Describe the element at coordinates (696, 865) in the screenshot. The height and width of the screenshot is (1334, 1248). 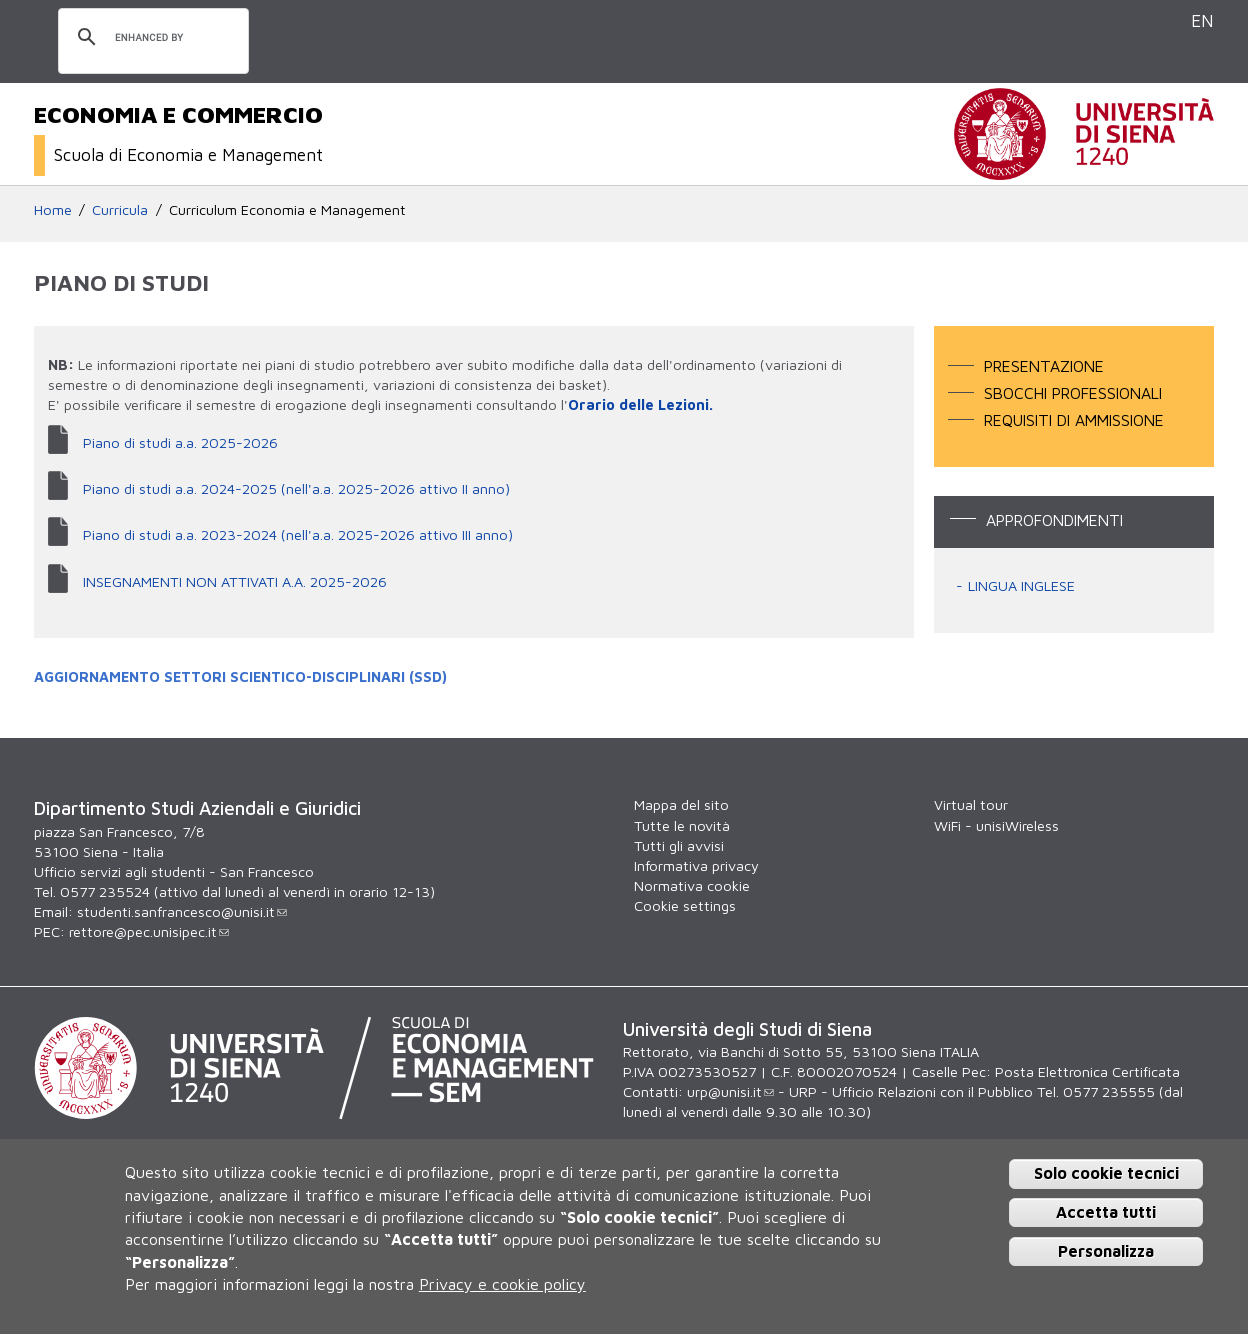
I see `Informativa privacy` at that location.